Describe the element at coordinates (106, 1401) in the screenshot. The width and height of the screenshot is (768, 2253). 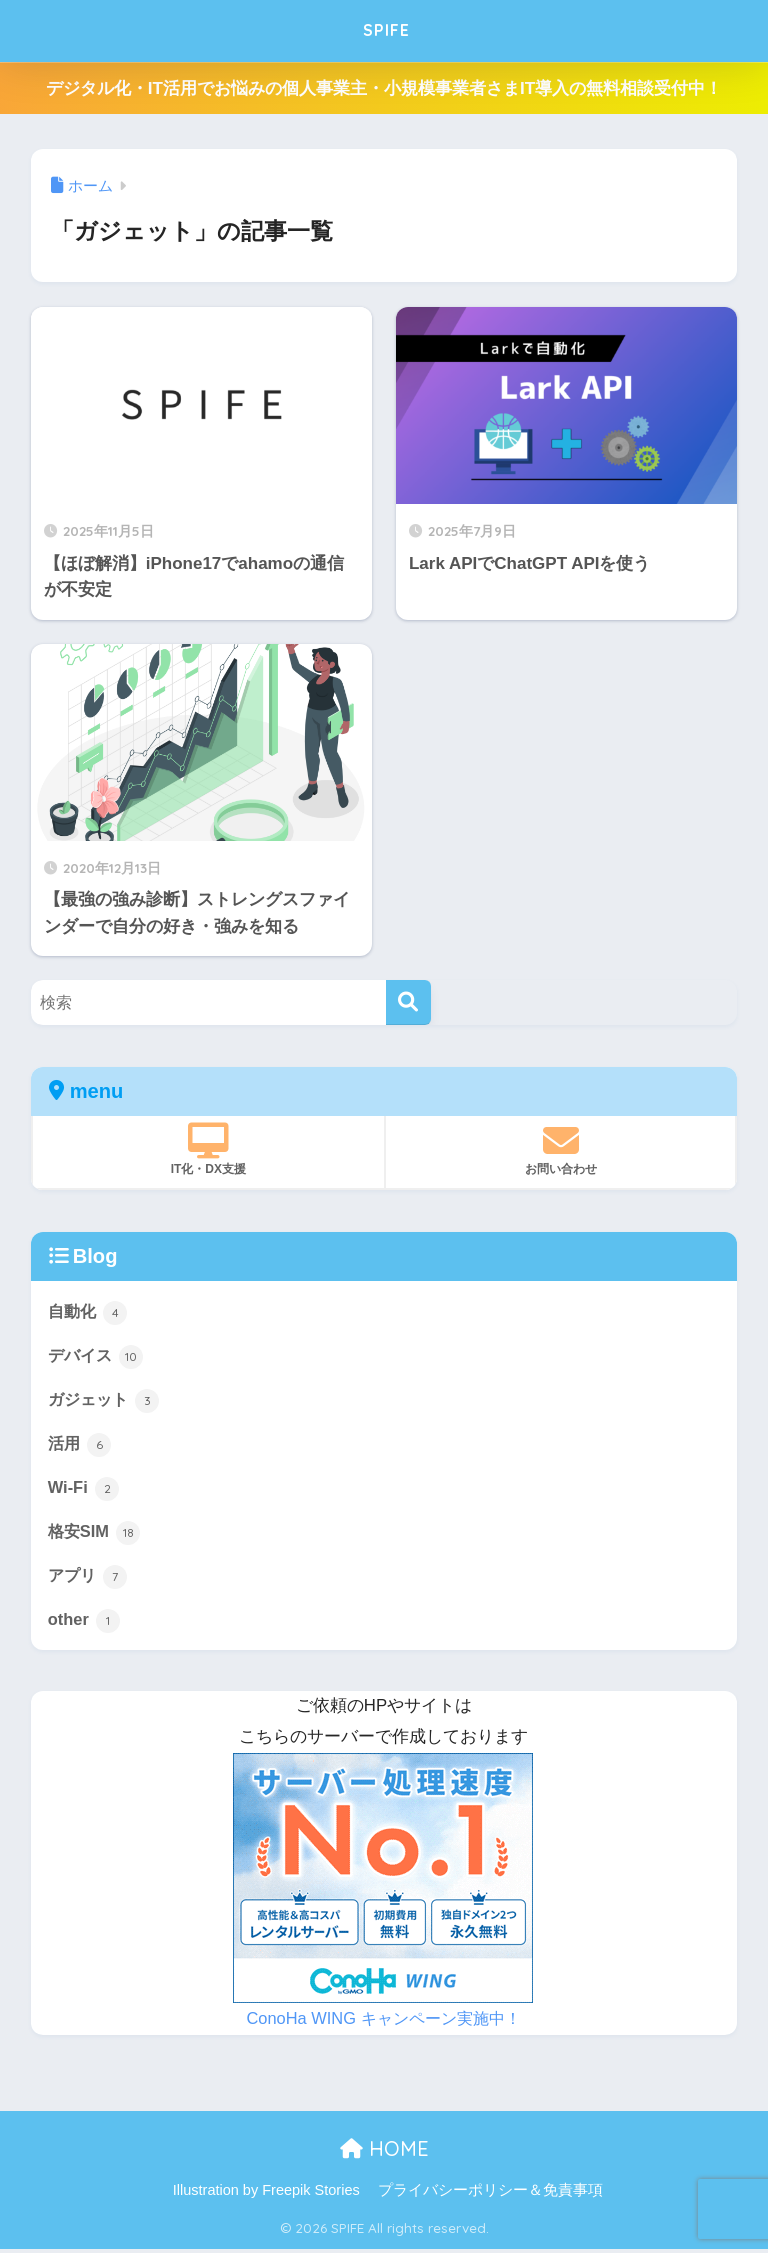
I see `ガジェット` at that location.